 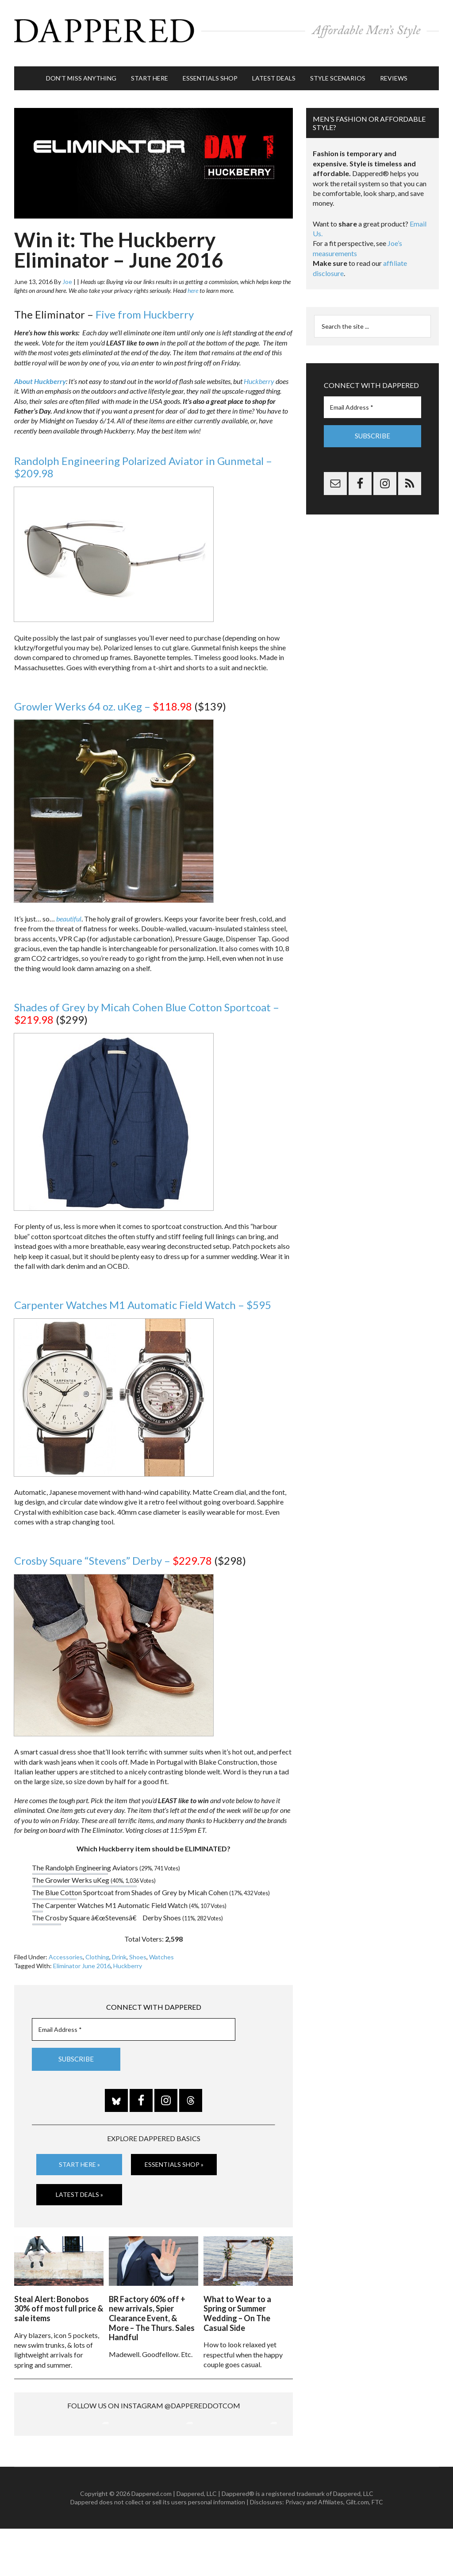 What do you see at coordinates (133, 2020) in the screenshot?
I see `[Email Address *]` at bounding box center [133, 2020].